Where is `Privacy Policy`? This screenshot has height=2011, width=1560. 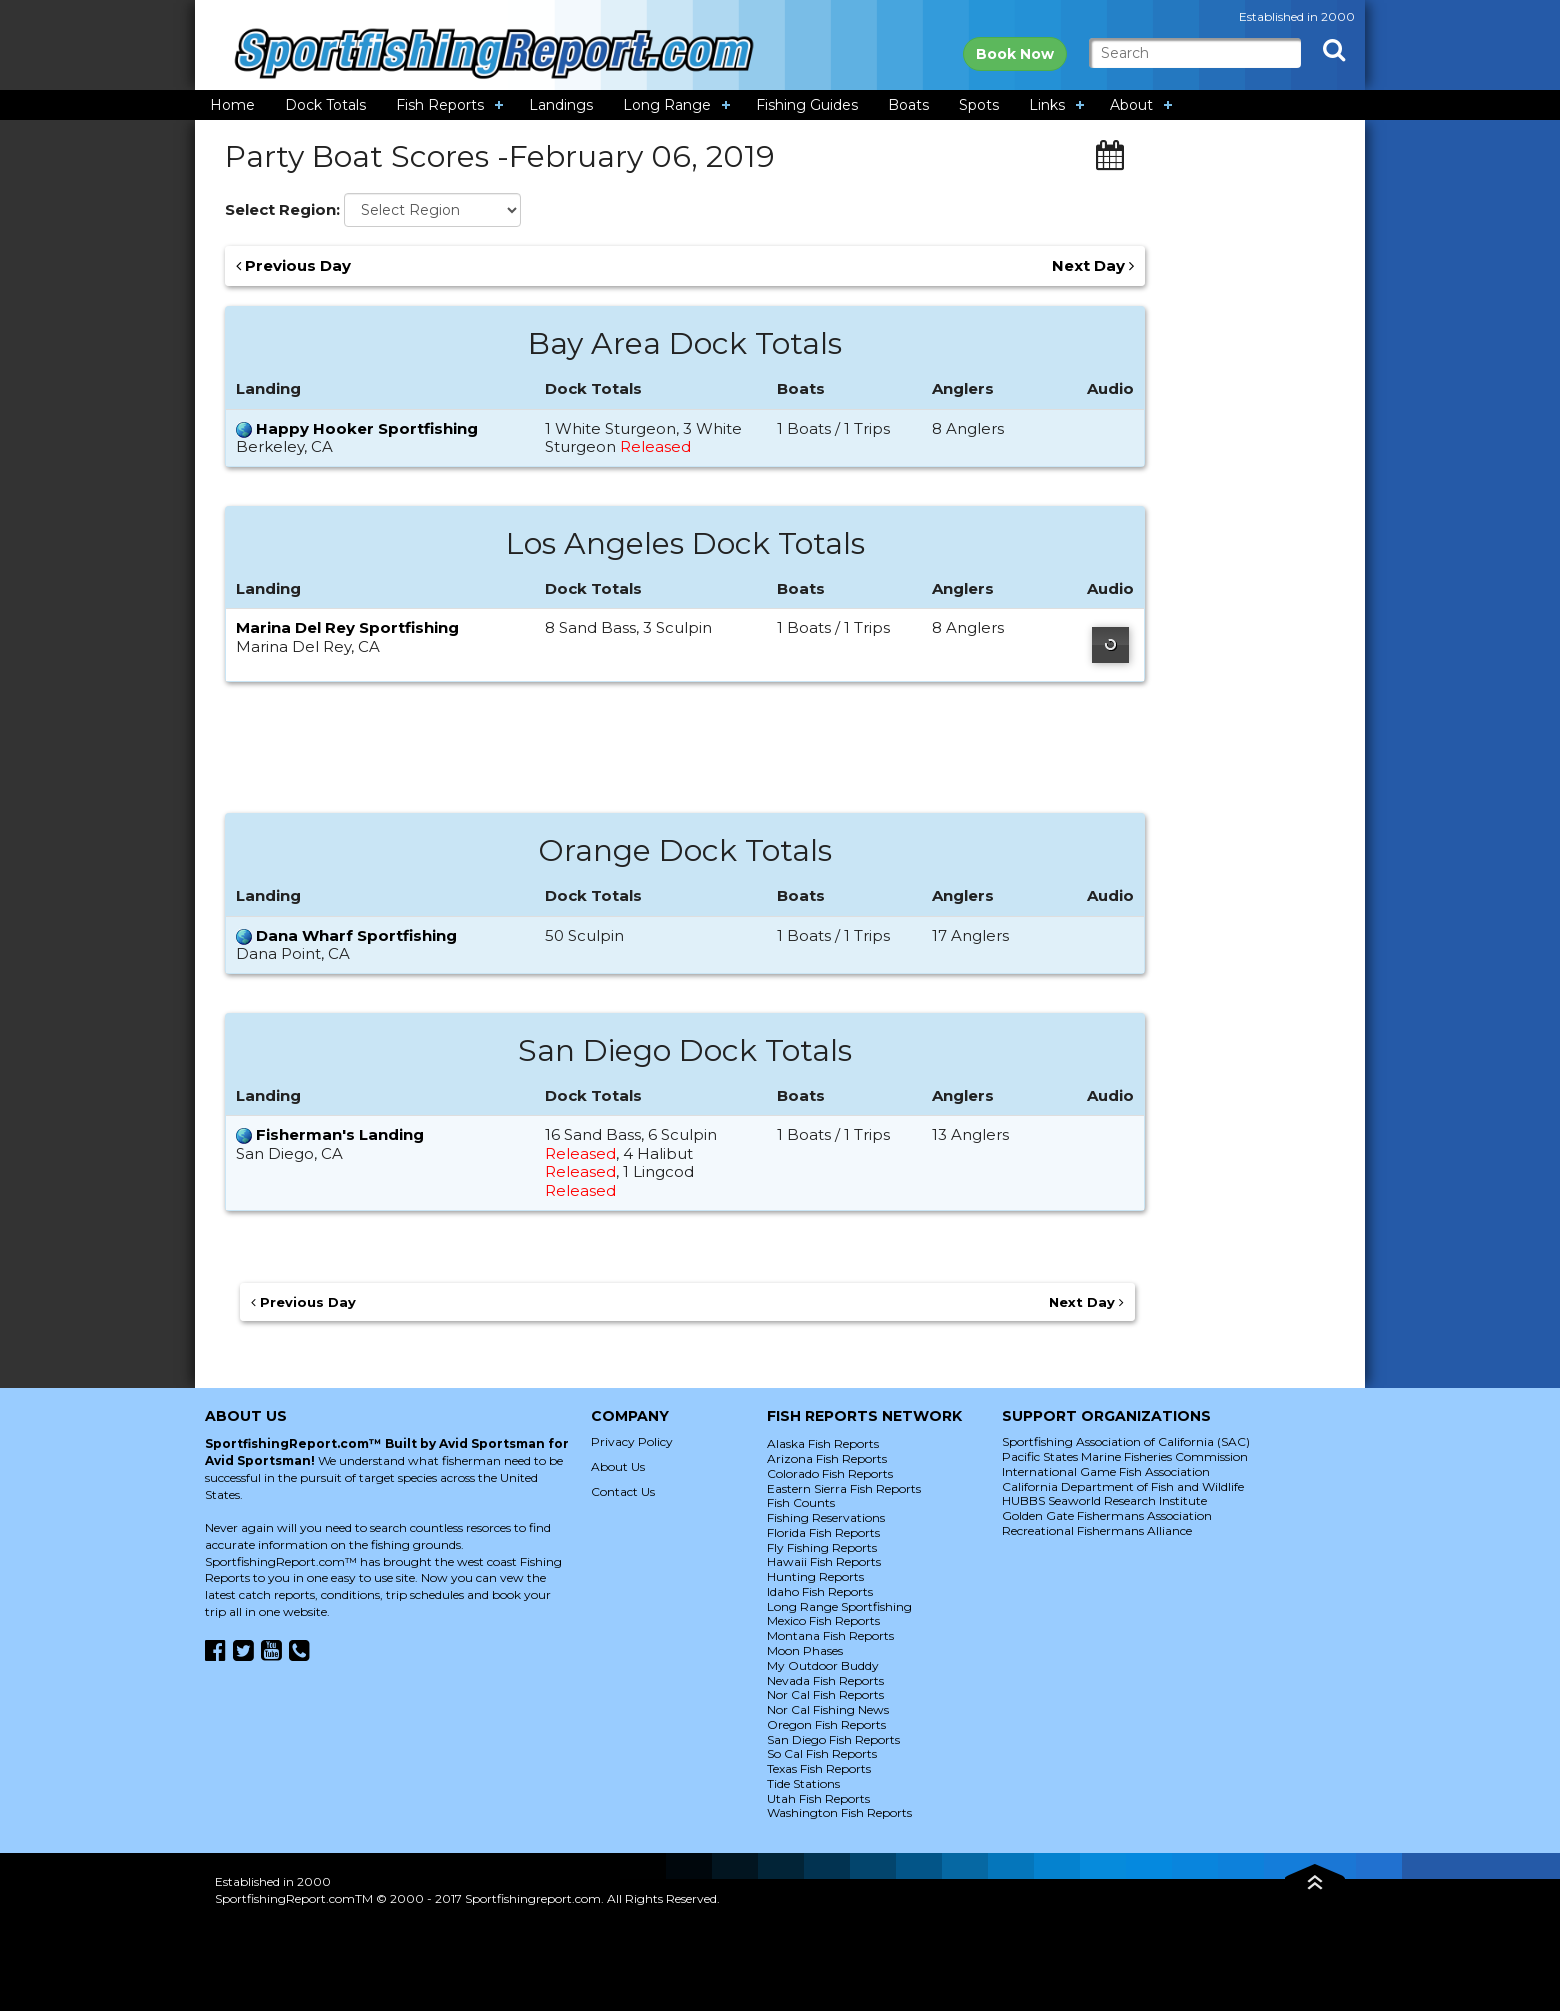
Privacy Policy is located at coordinates (632, 1441).